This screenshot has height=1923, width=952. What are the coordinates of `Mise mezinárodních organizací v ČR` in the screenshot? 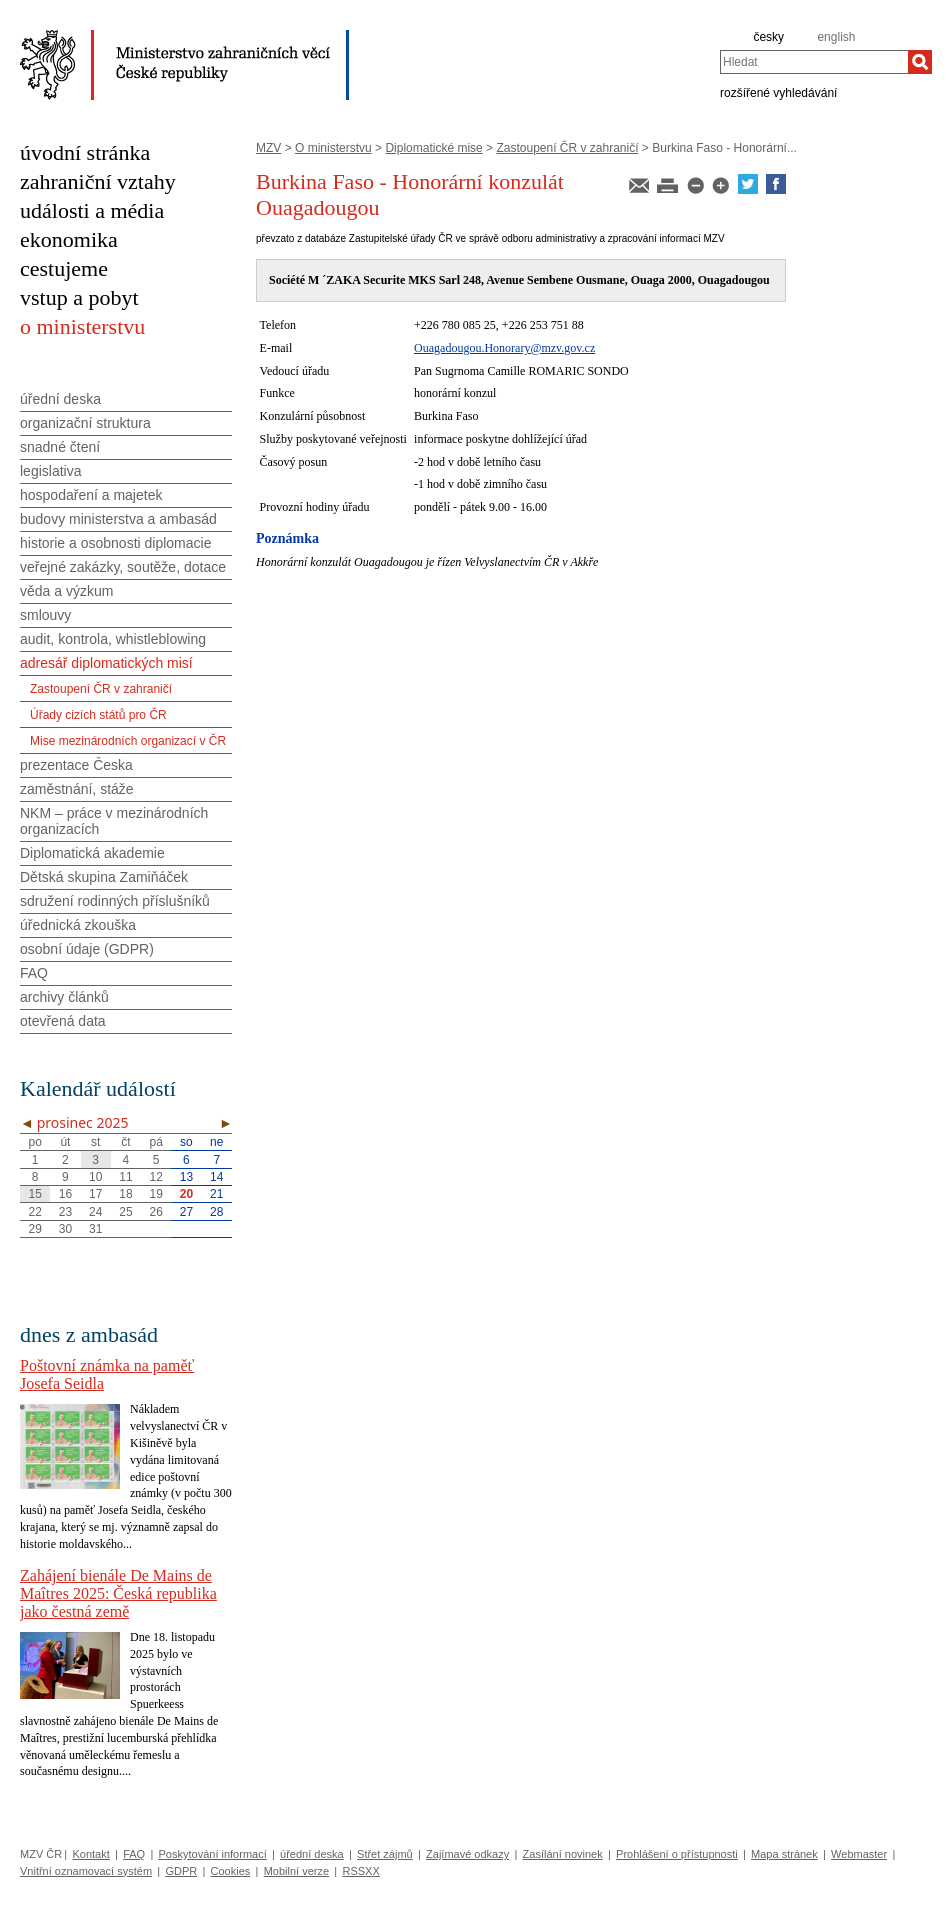 It's located at (128, 741).